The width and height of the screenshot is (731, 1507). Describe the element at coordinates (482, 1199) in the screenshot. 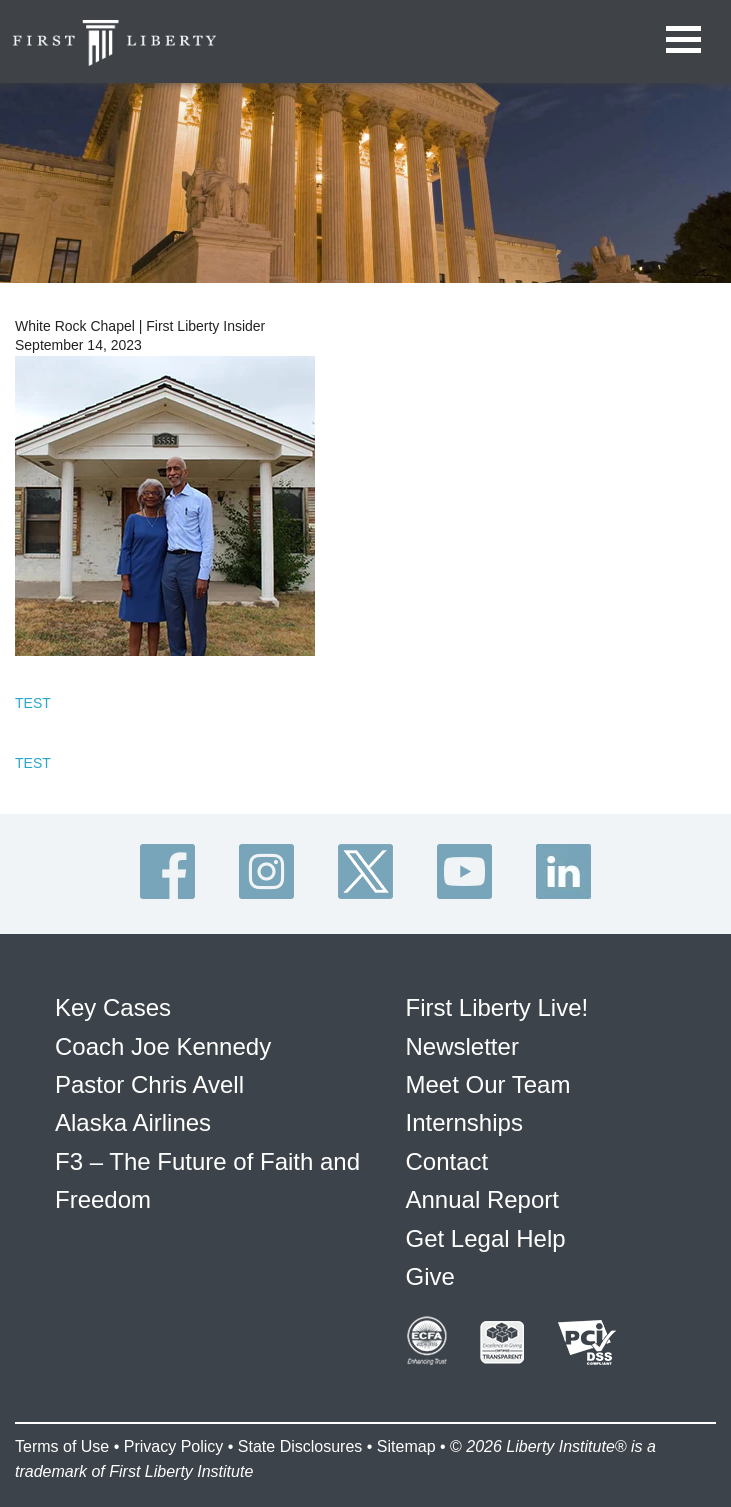

I see `Annual Report` at that location.